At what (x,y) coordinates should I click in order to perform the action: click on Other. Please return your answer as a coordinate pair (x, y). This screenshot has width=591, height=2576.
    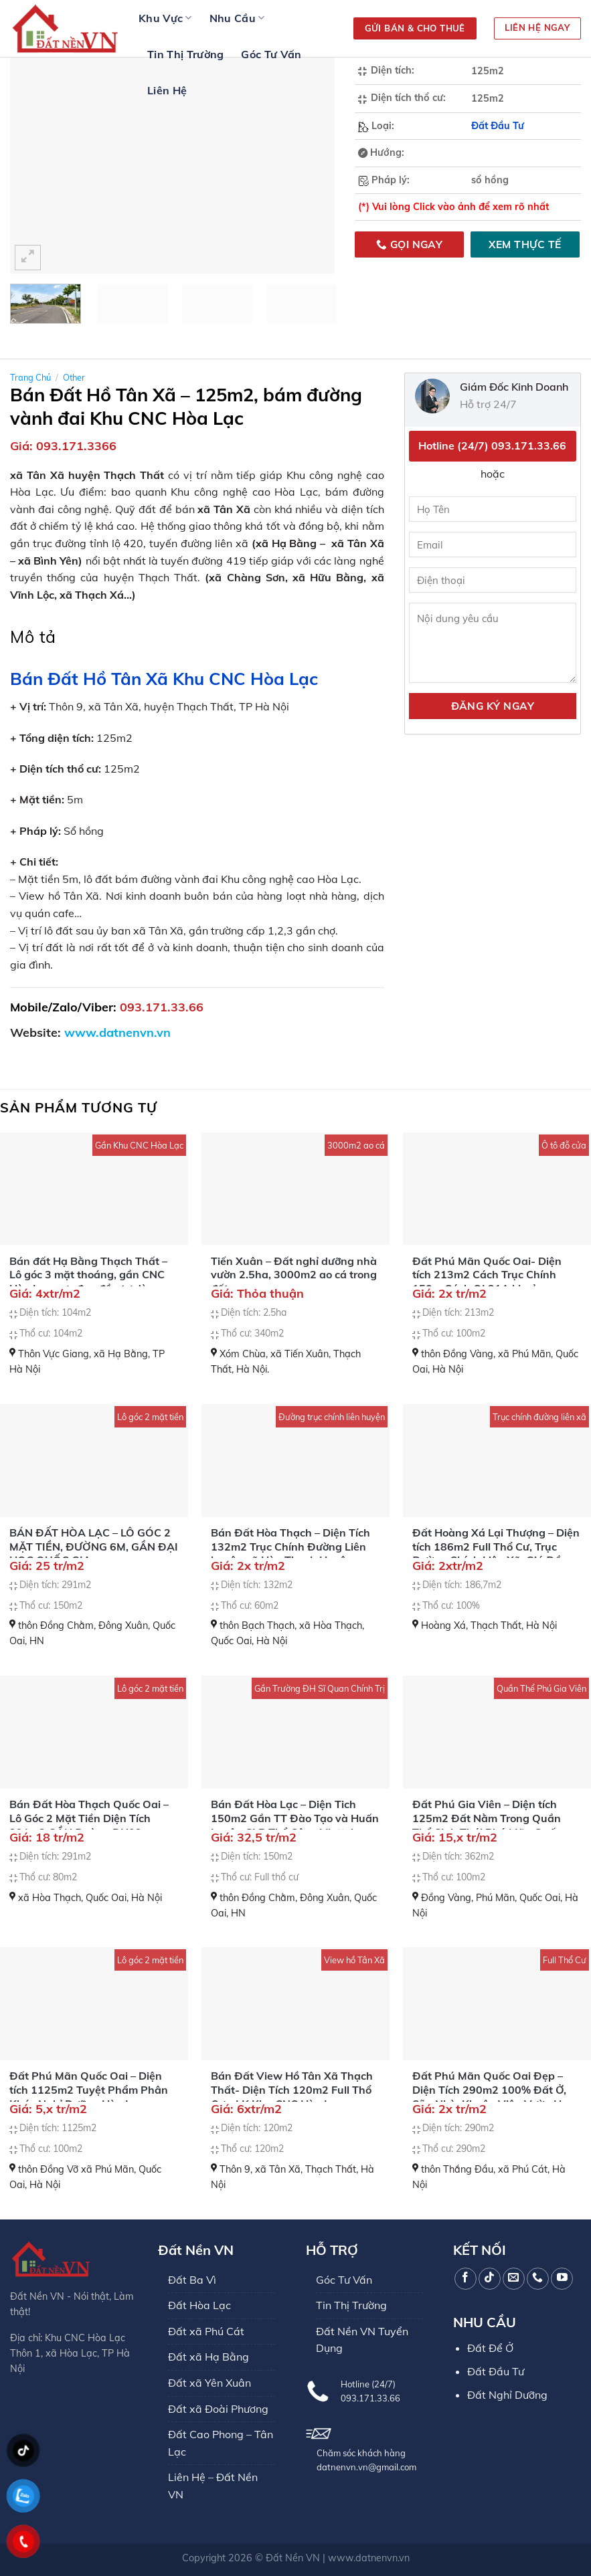
    Looking at the image, I should click on (74, 377).